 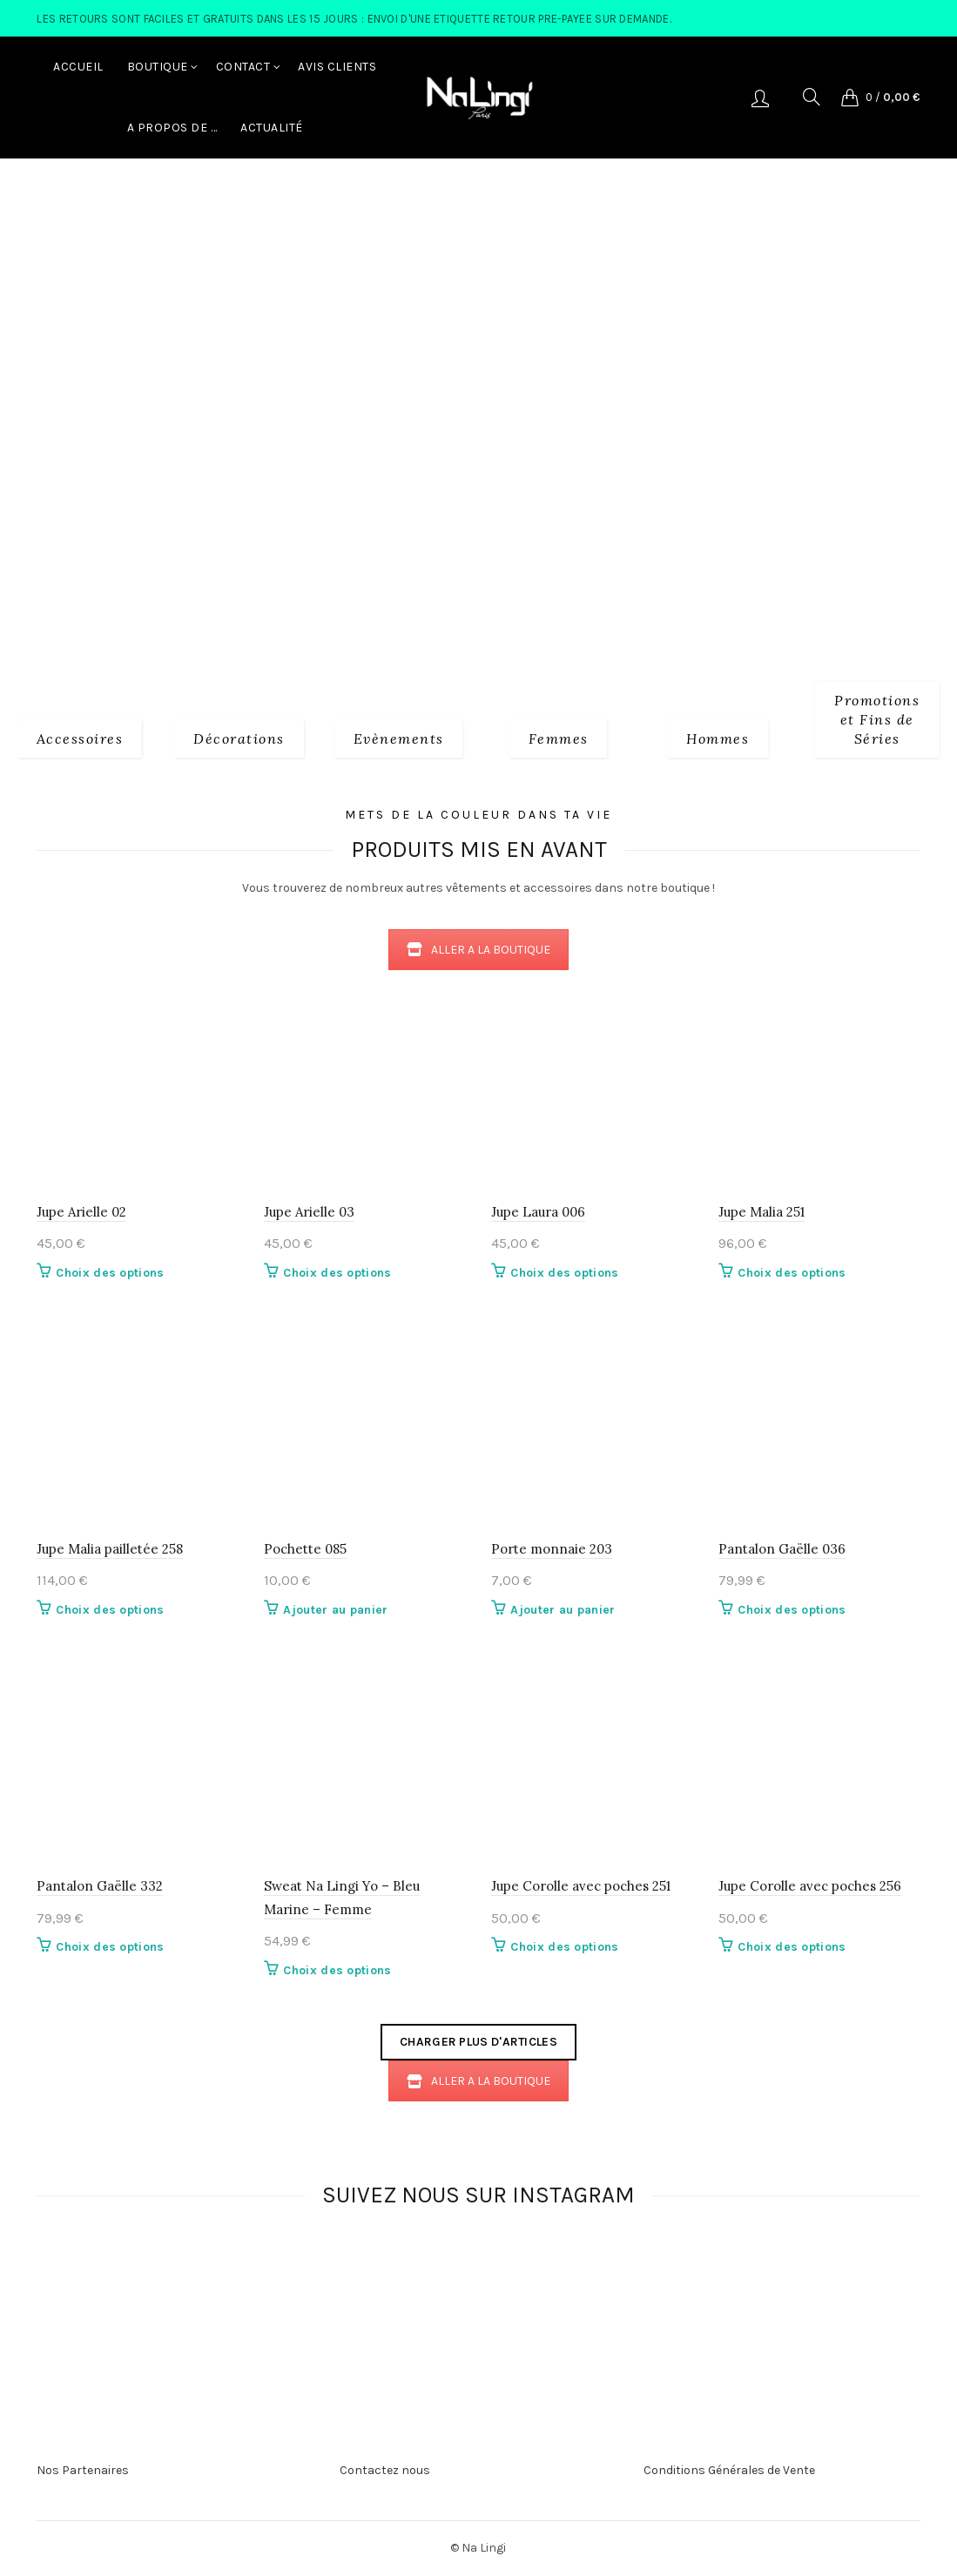 I want to click on Jupe Corolle avec poches 256, so click(x=809, y=1886).